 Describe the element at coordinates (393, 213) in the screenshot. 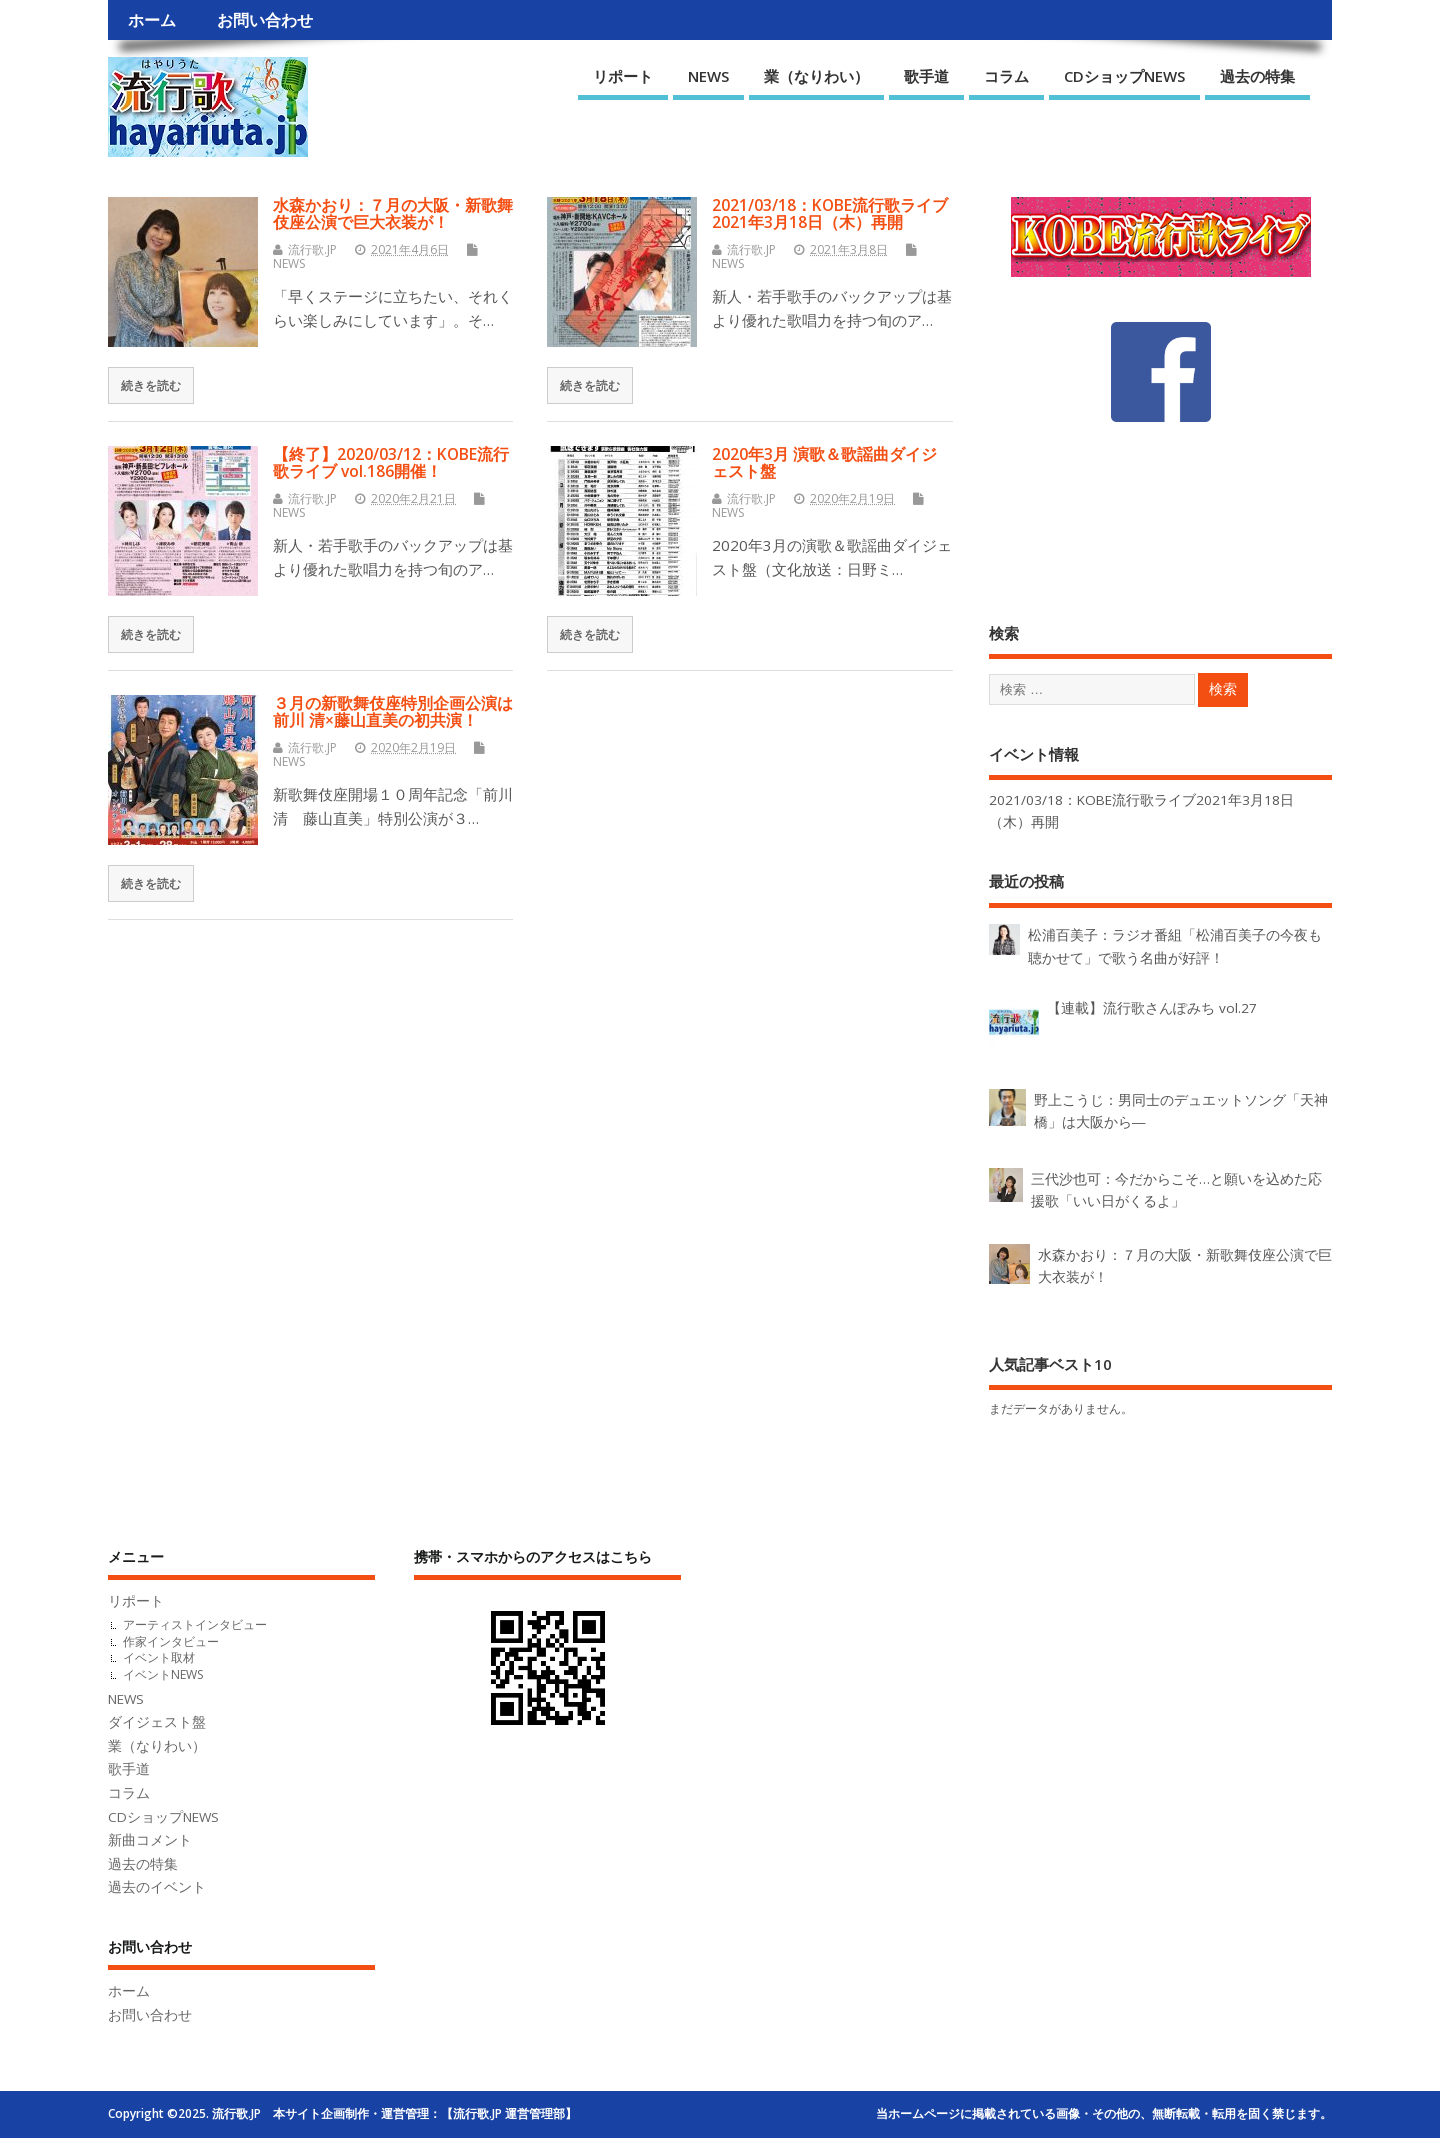

I see `水森かおり：７月の大阪・新歌舞伎座公演で巨大衣装が！` at that location.